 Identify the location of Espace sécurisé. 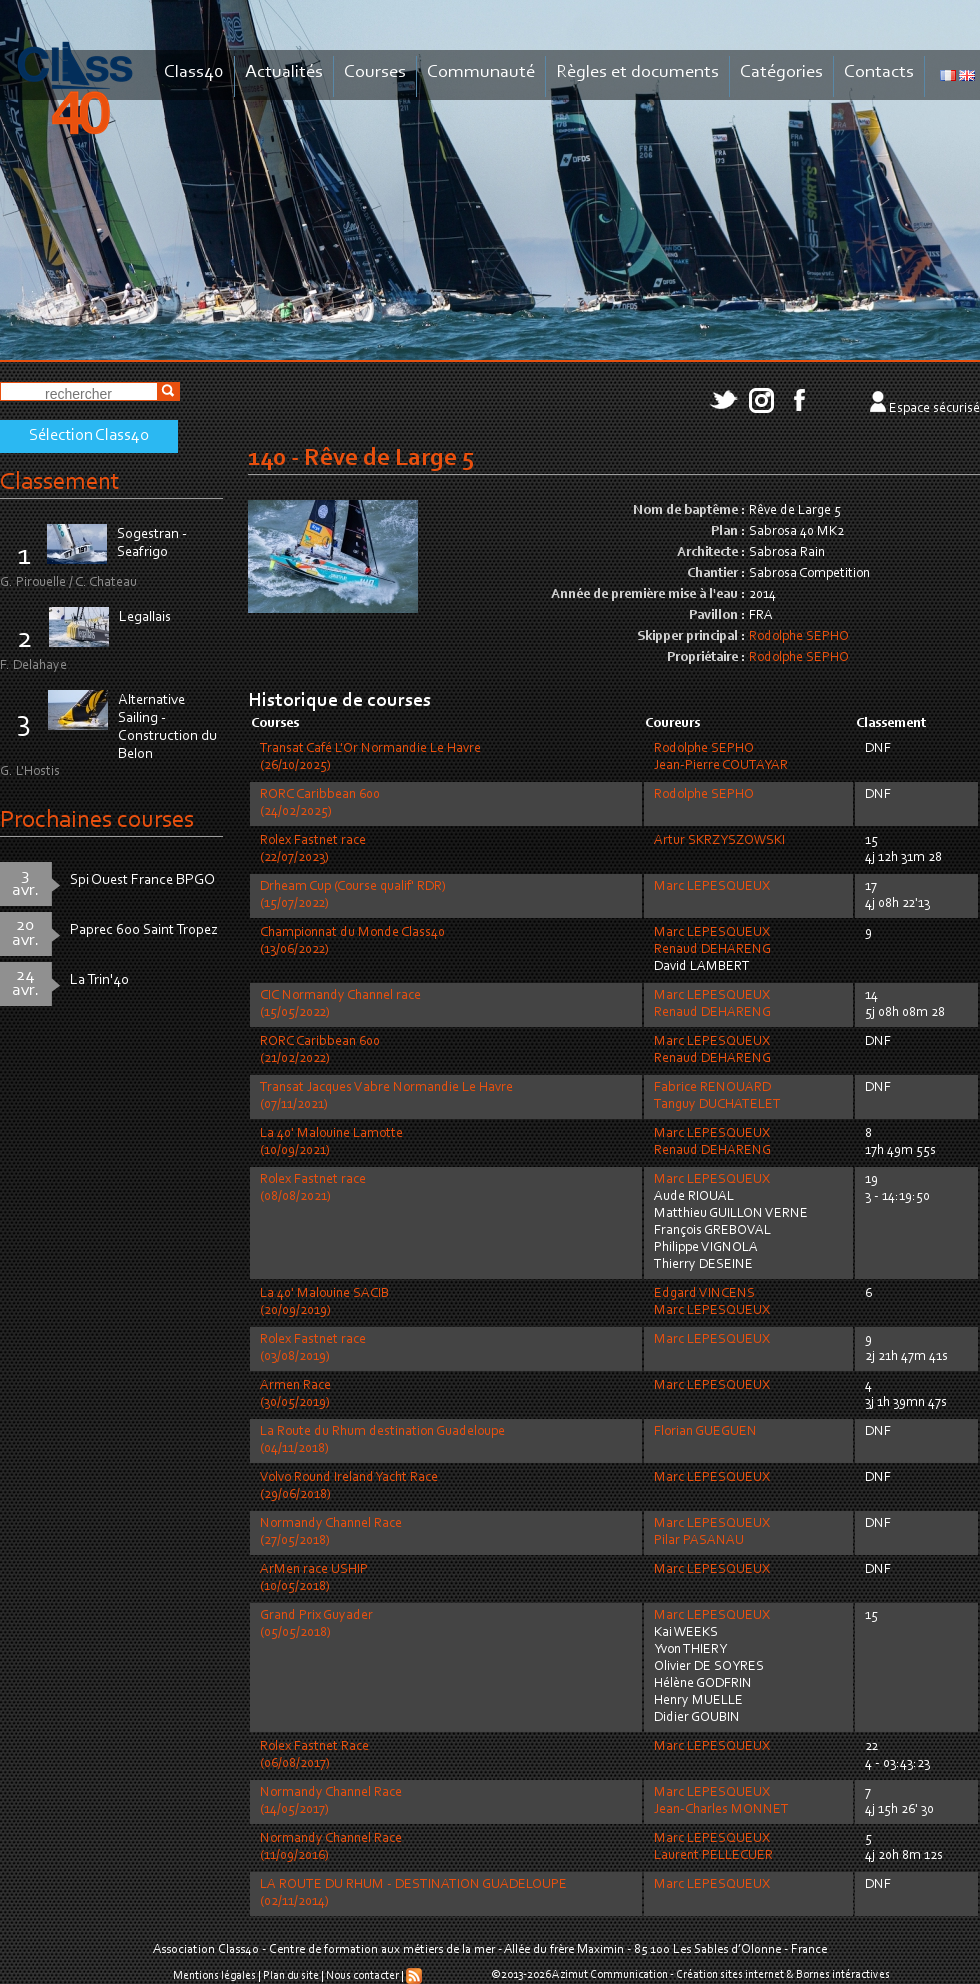
(934, 409).